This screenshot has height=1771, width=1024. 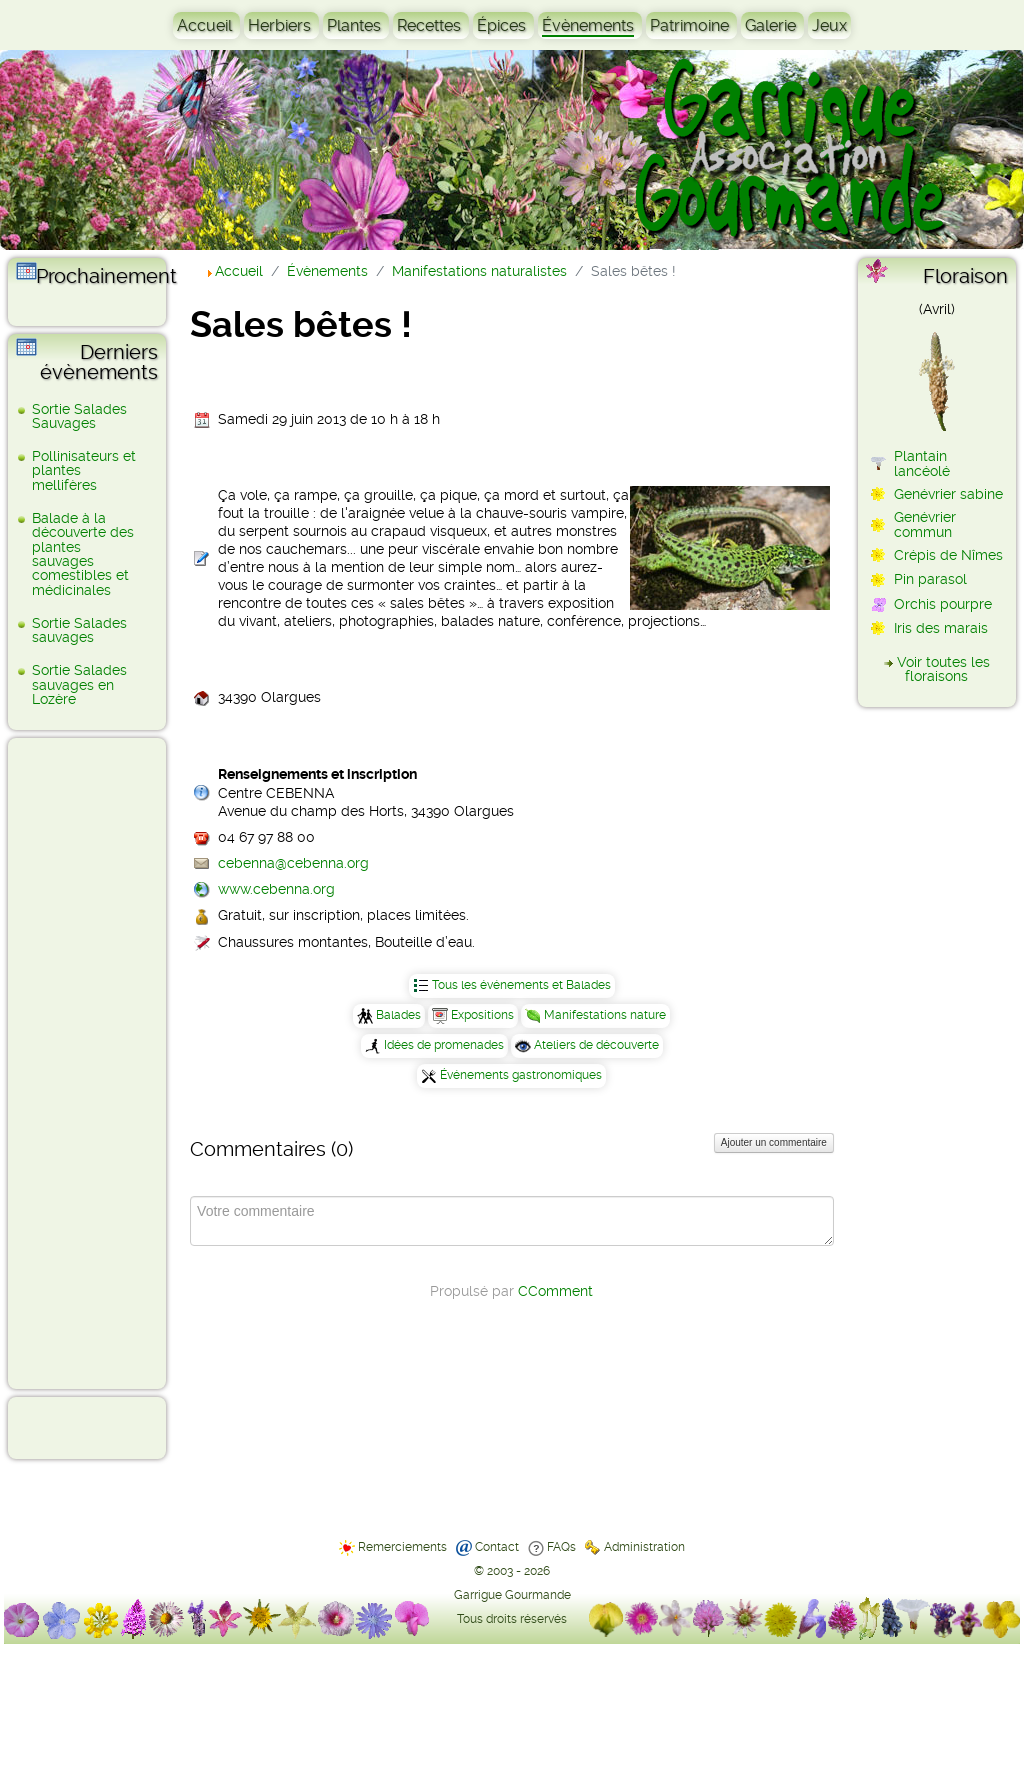 What do you see at coordinates (561, 1547) in the screenshot?
I see `FAQs` at bounding box center [561, 1547].